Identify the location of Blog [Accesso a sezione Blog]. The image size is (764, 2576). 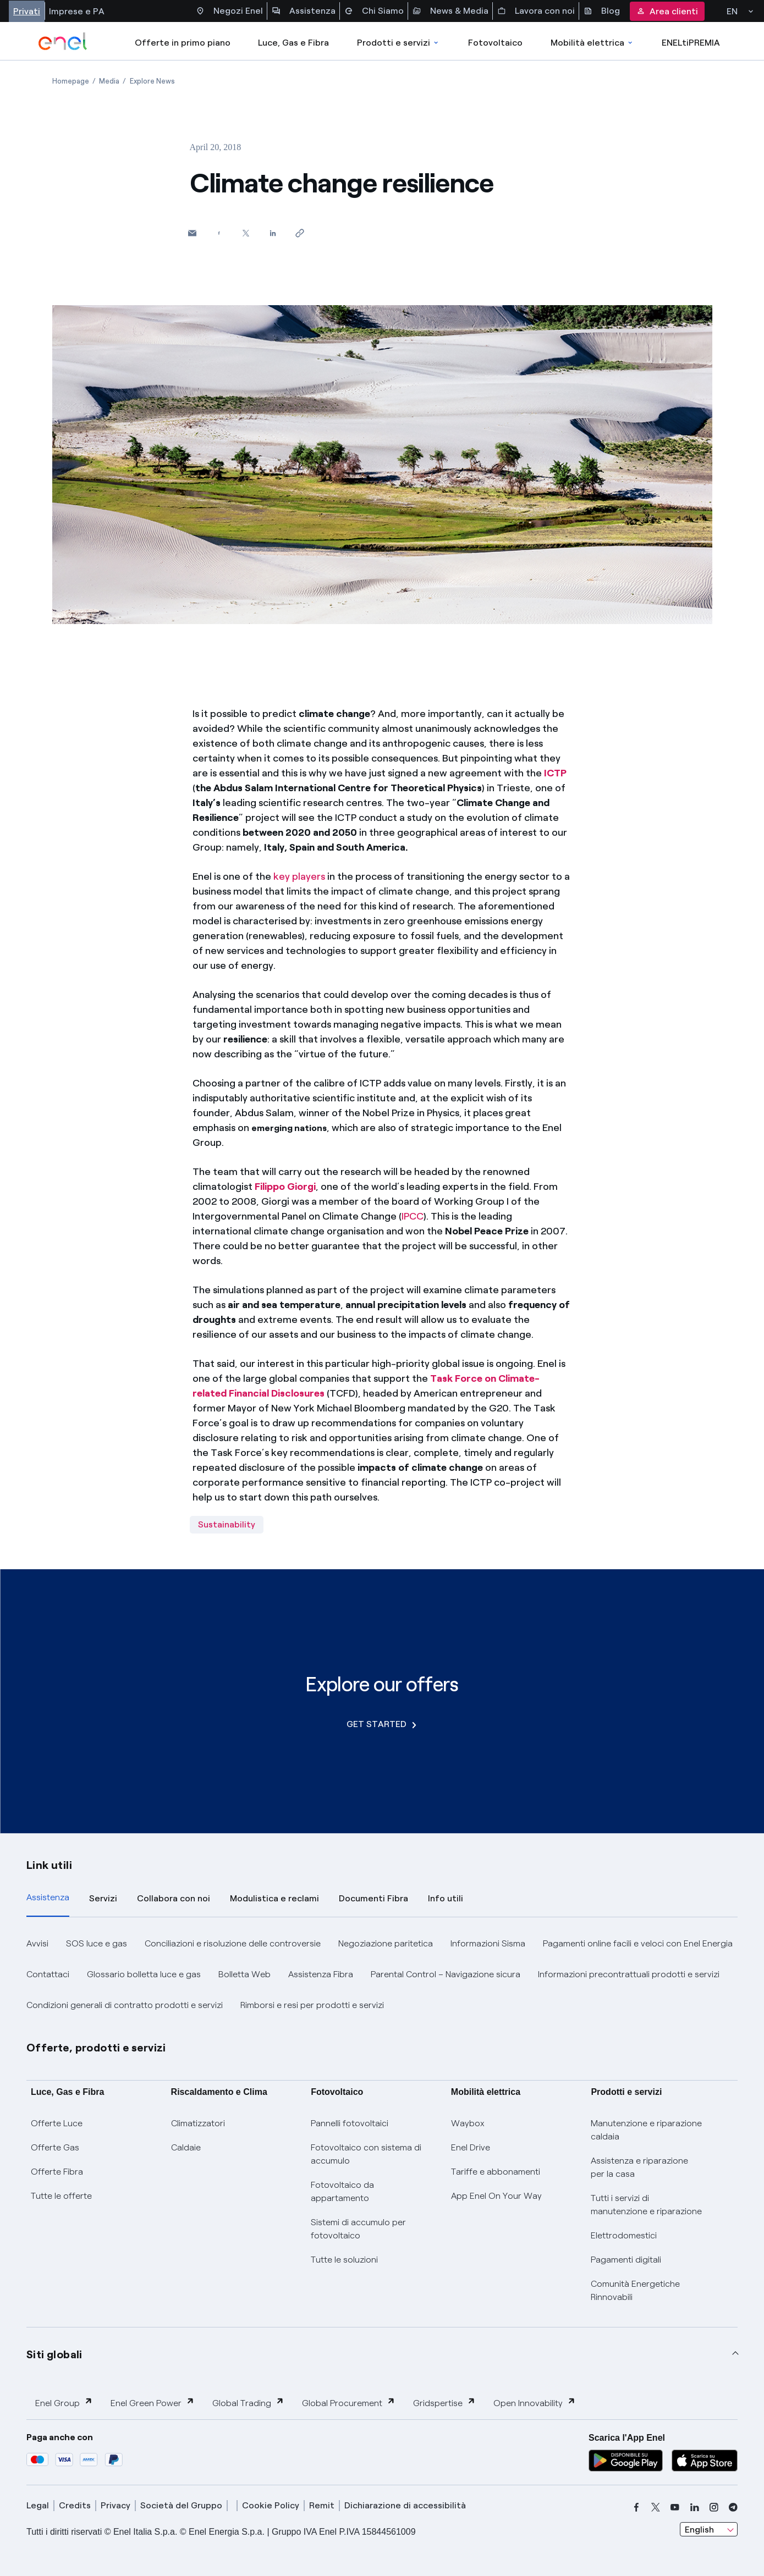
(602, 11).